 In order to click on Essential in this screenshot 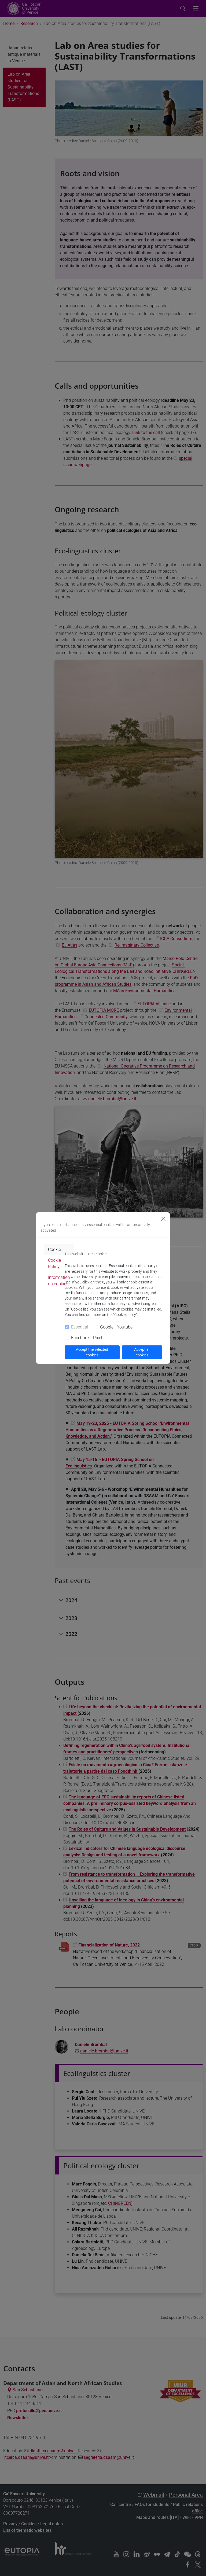, I will do `click(79, 1327)`.